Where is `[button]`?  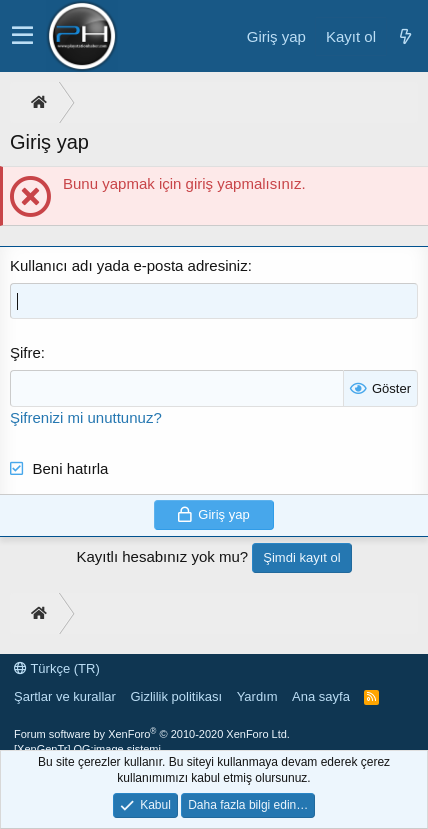 [button] is located at coordinates (22, 36).